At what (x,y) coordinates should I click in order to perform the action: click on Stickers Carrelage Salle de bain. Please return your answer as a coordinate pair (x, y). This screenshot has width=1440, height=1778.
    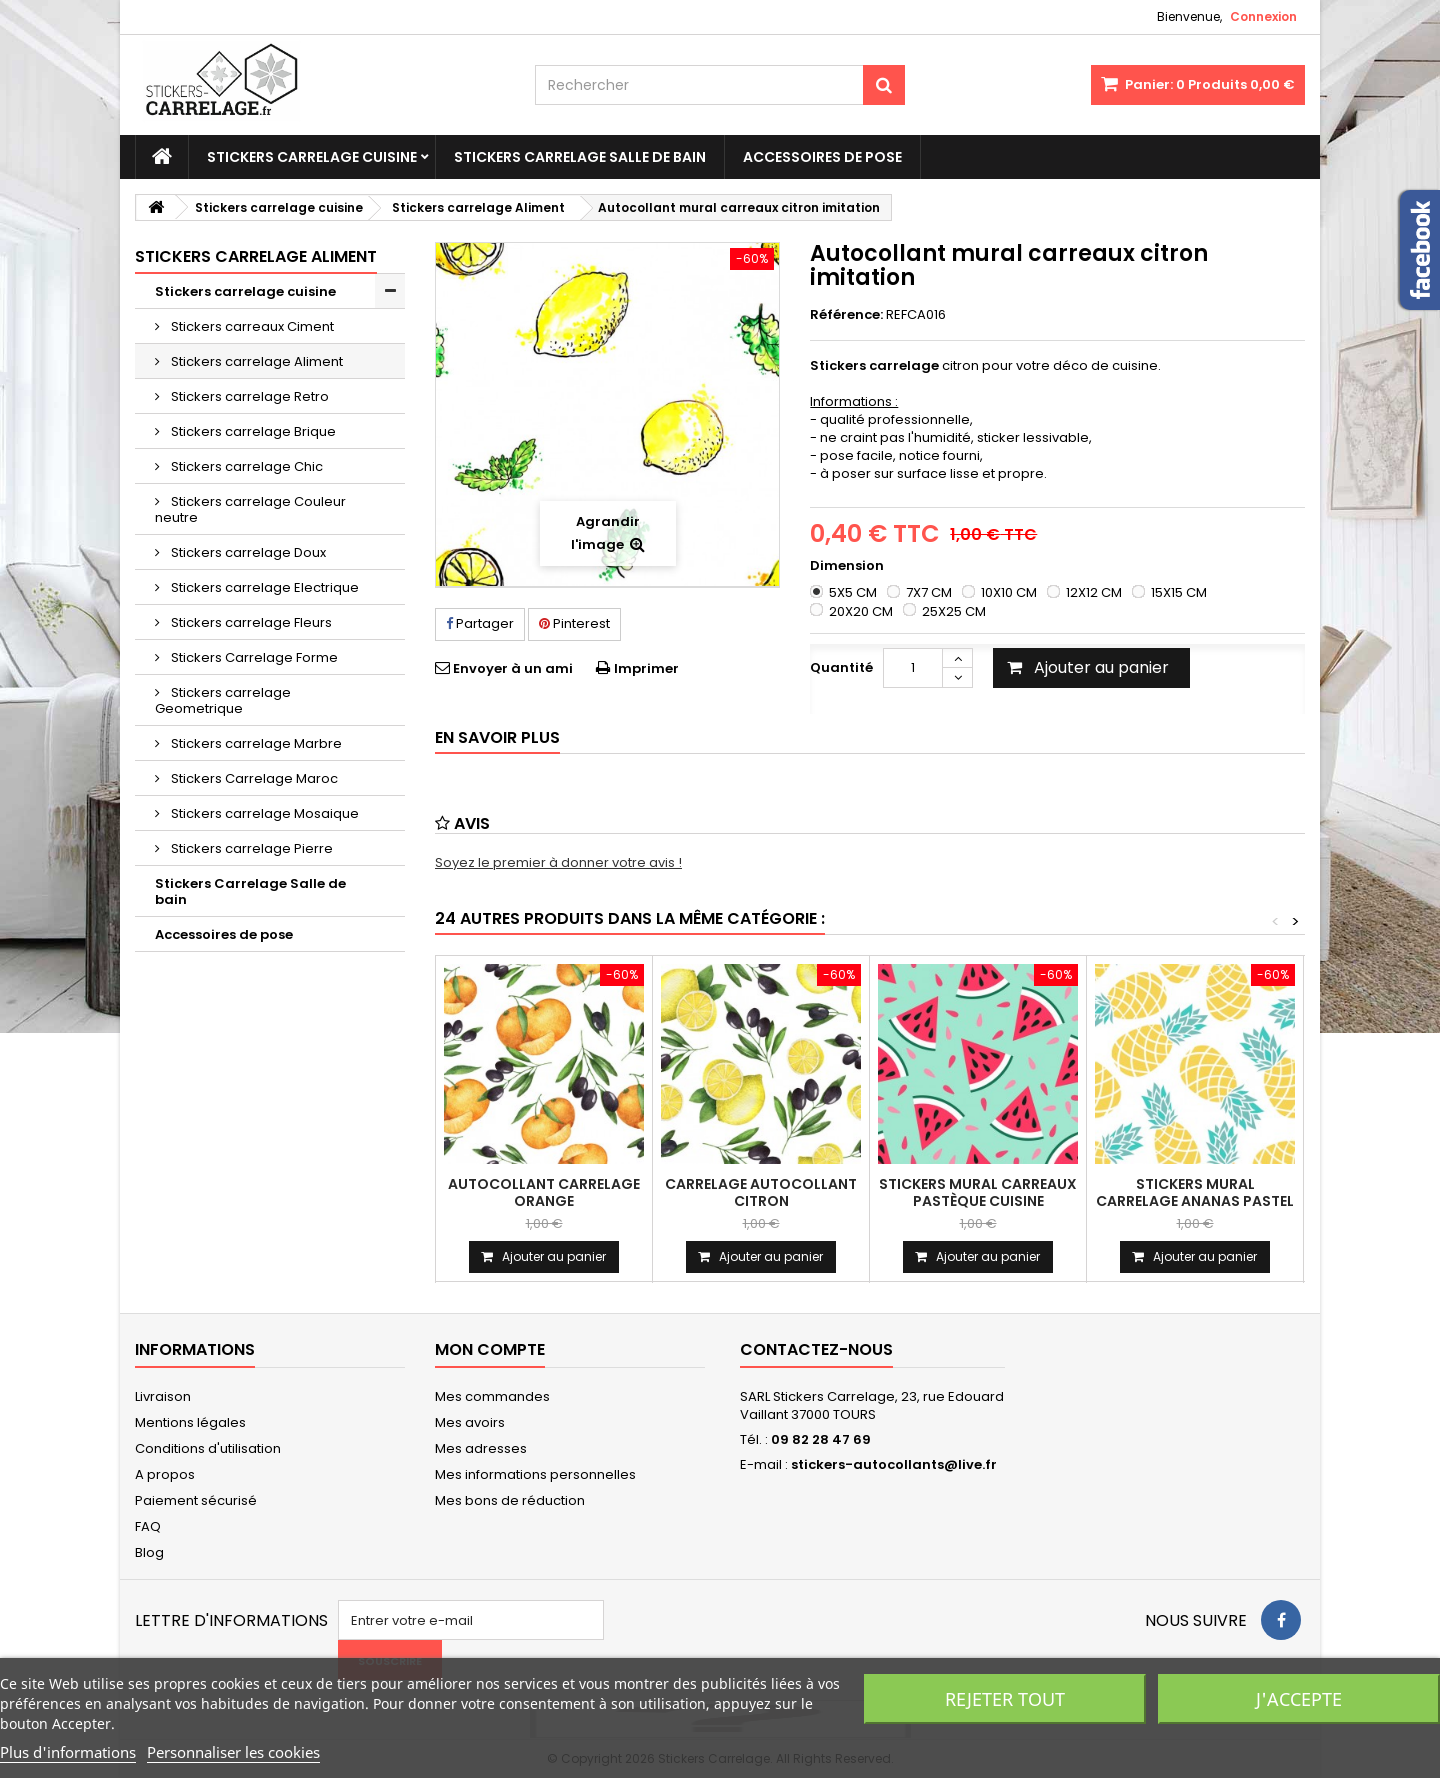
    Looking at the image, I should click on (580, 157).